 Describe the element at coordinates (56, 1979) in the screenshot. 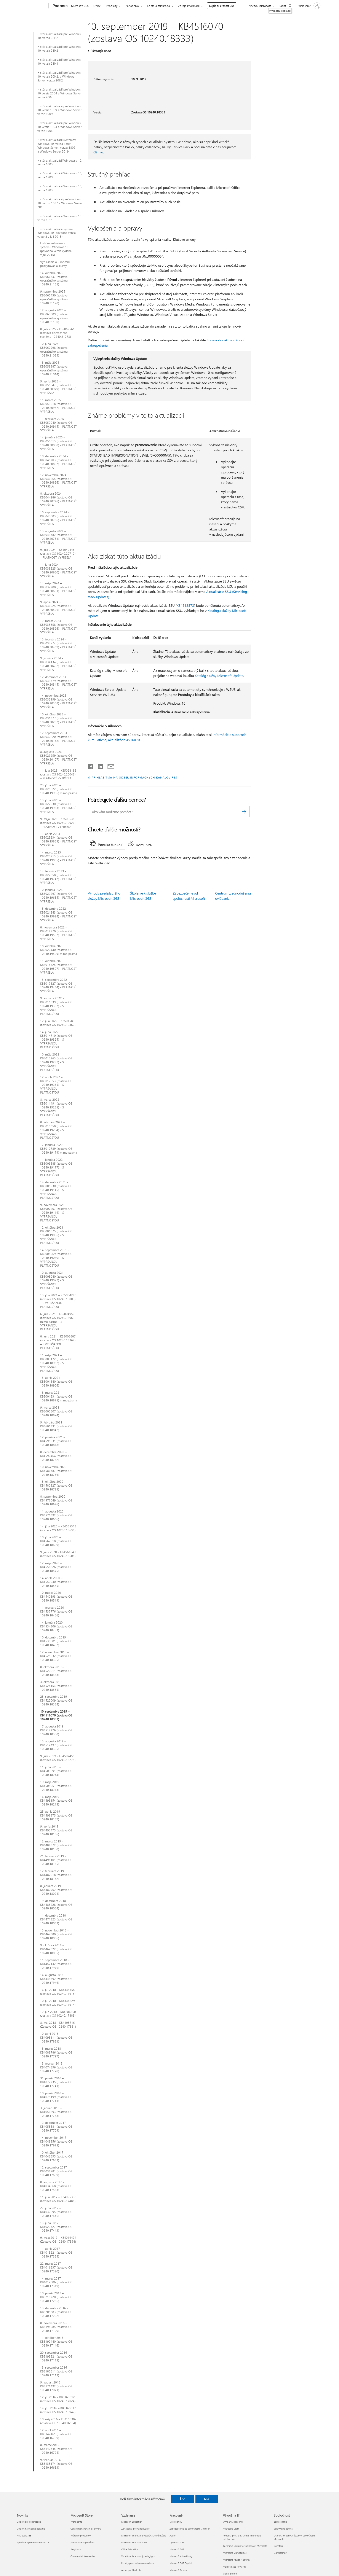

I see `14. augusta 2018 – KB4343892 (zostava OS 10240.17946)` at that location.